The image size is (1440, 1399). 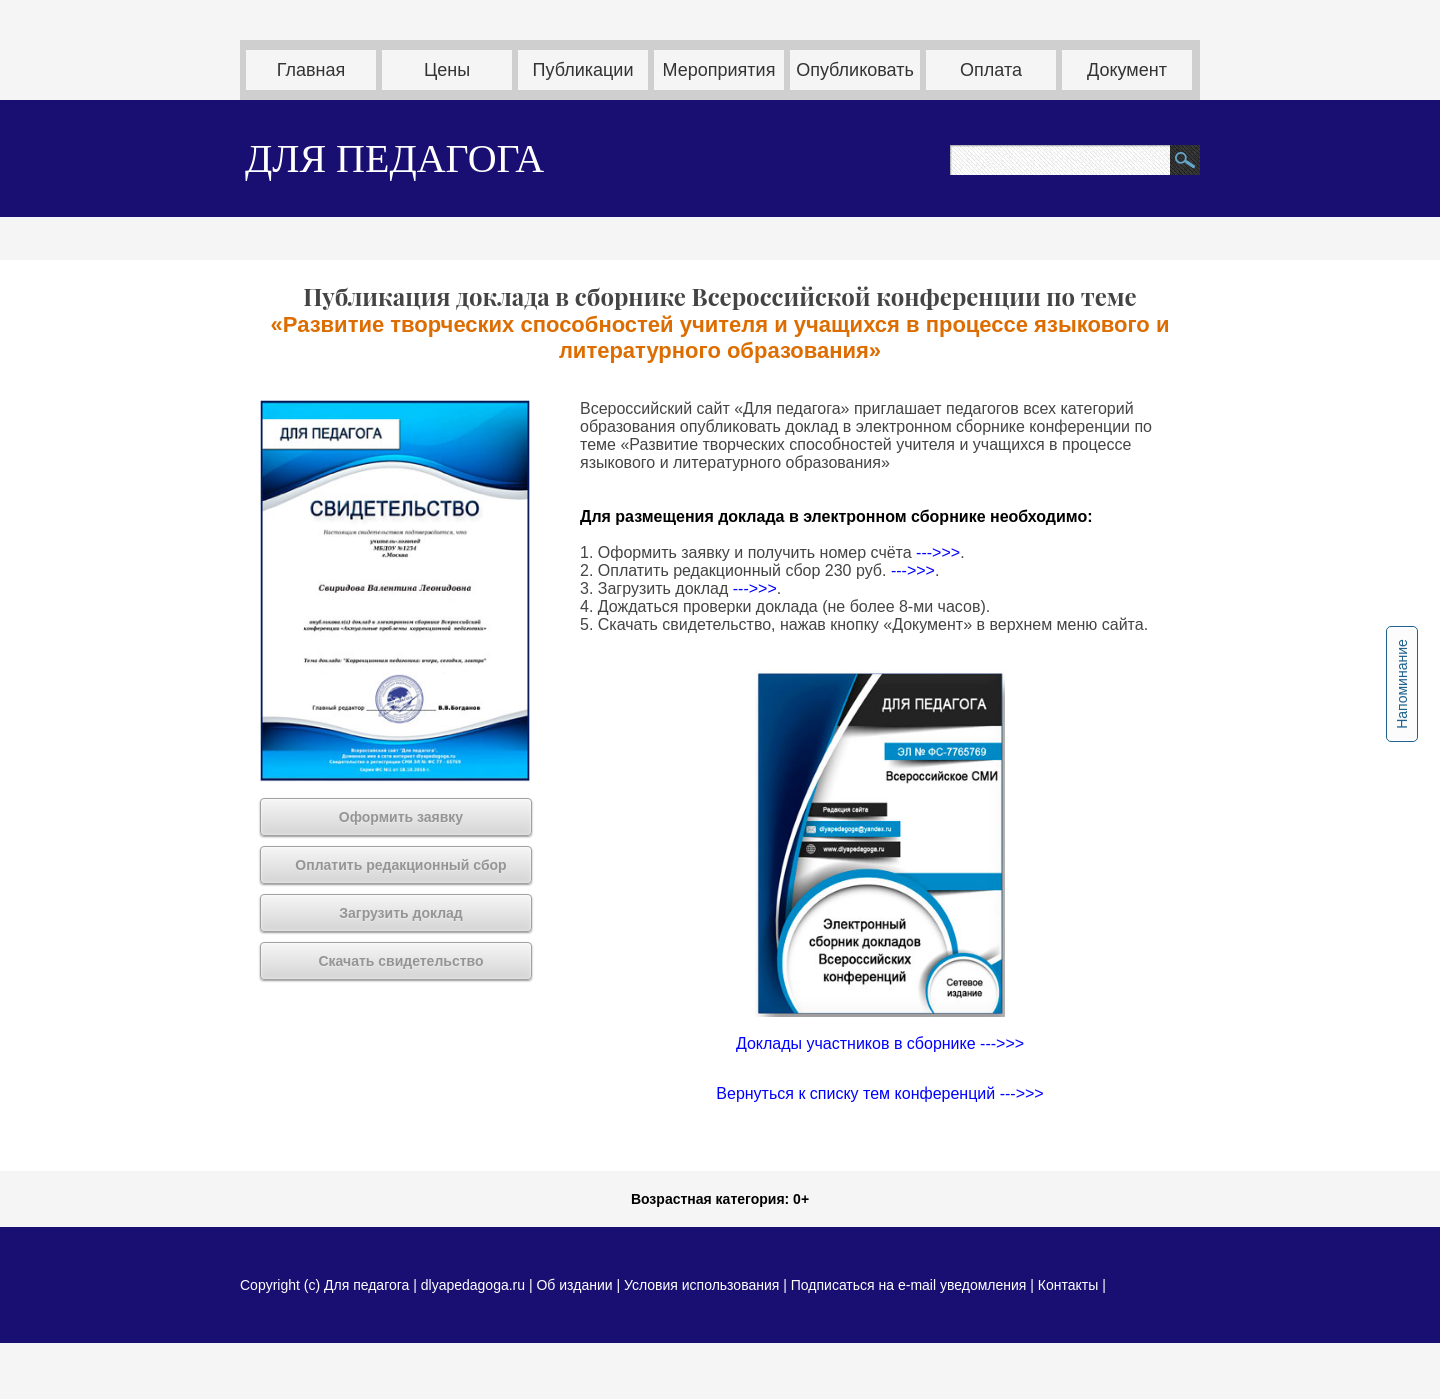 I want to click on Контакты, so click(x=1068, y=1285).